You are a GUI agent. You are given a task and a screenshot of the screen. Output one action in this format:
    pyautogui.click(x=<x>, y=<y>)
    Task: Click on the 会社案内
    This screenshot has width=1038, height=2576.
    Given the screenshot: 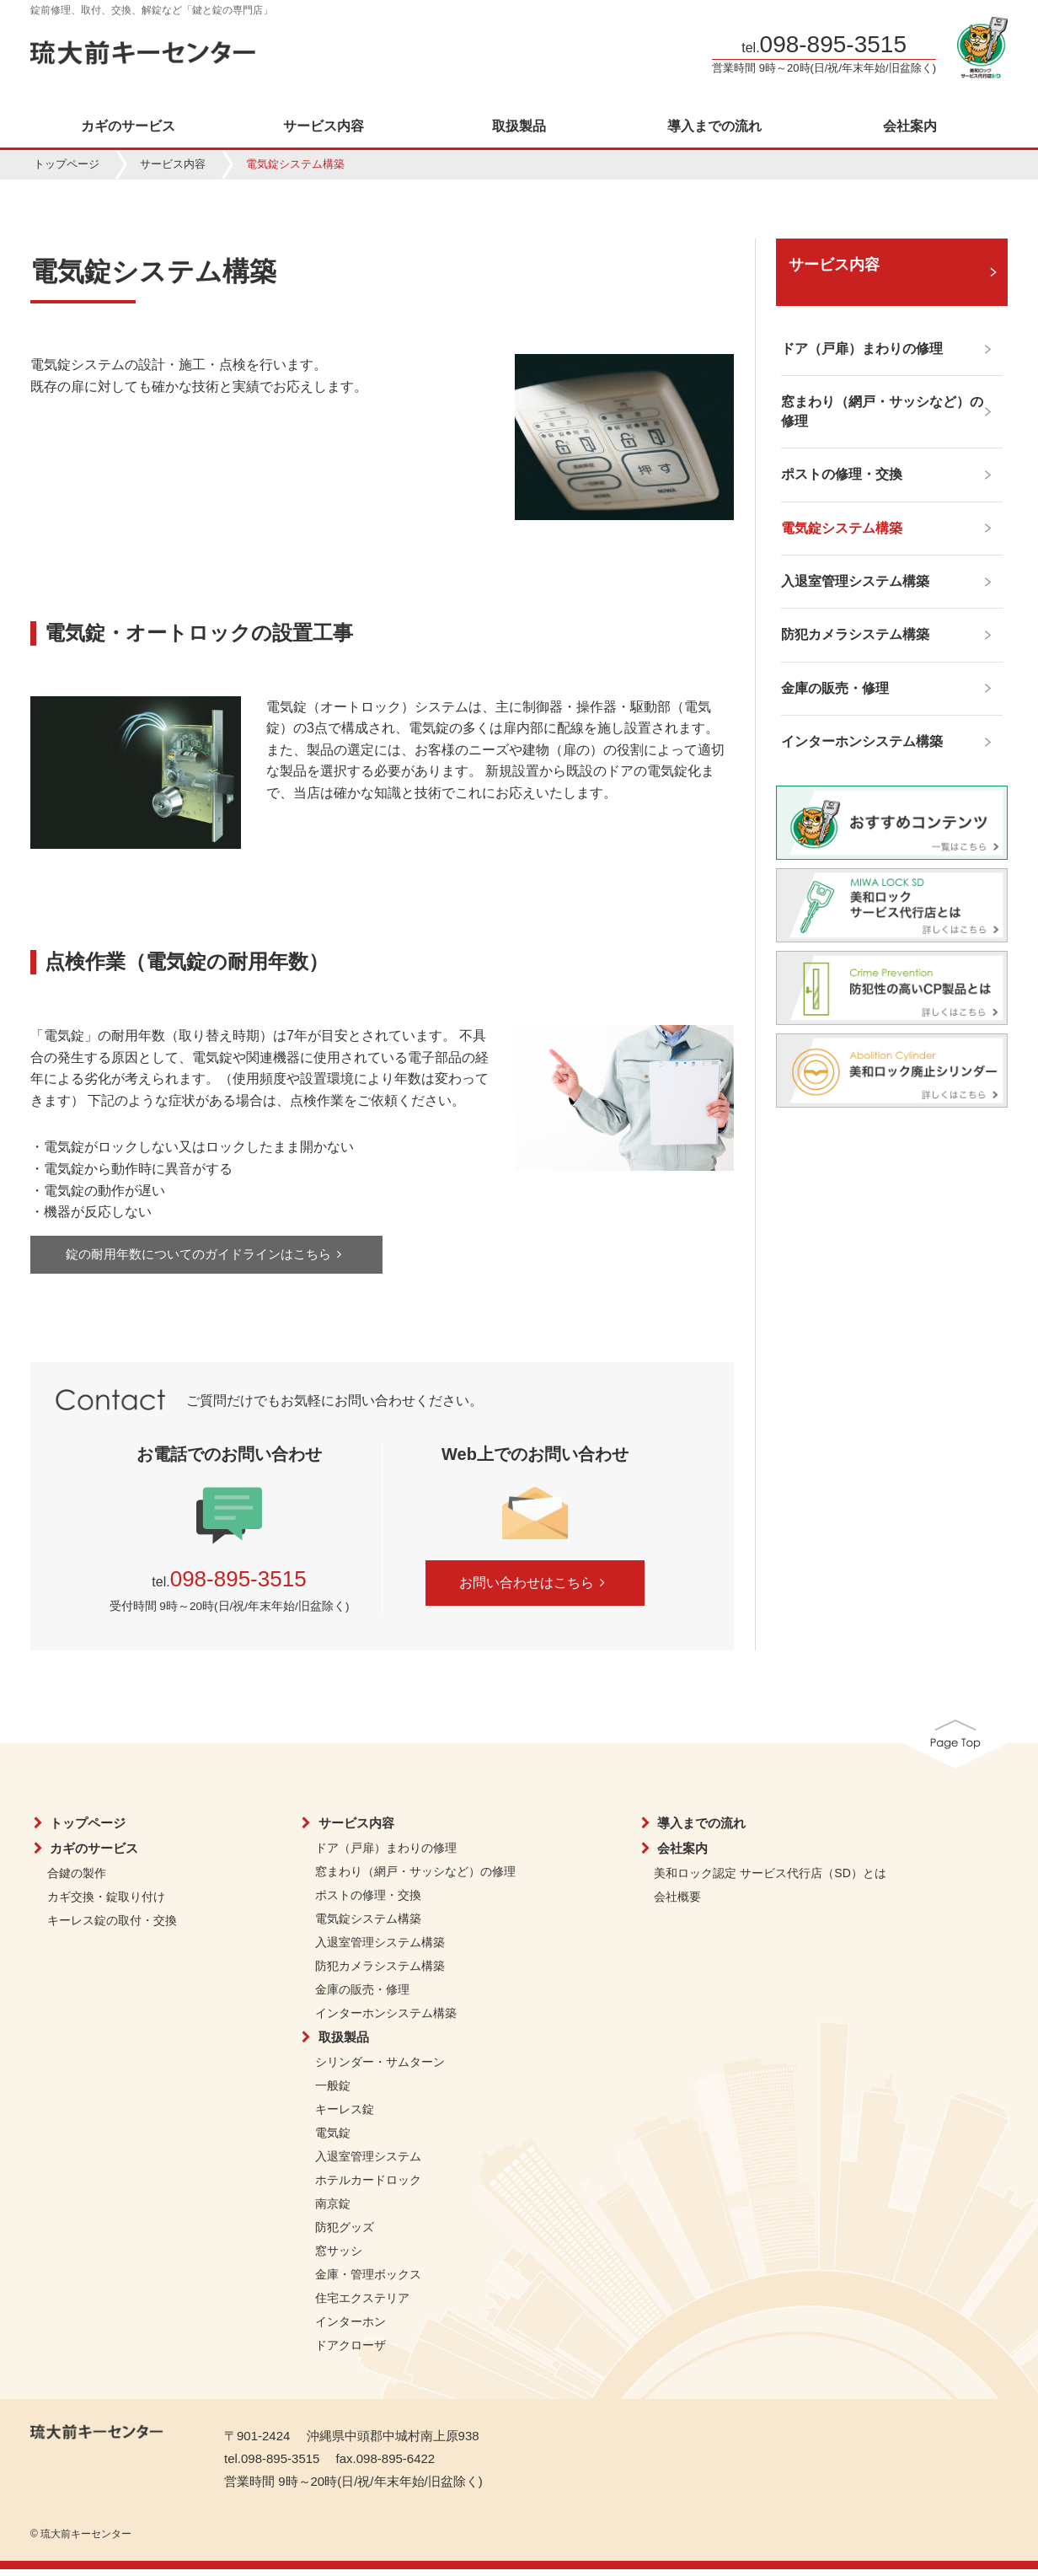 What is the action you would take?
    pyautogui.click(x=910, y=126)
    